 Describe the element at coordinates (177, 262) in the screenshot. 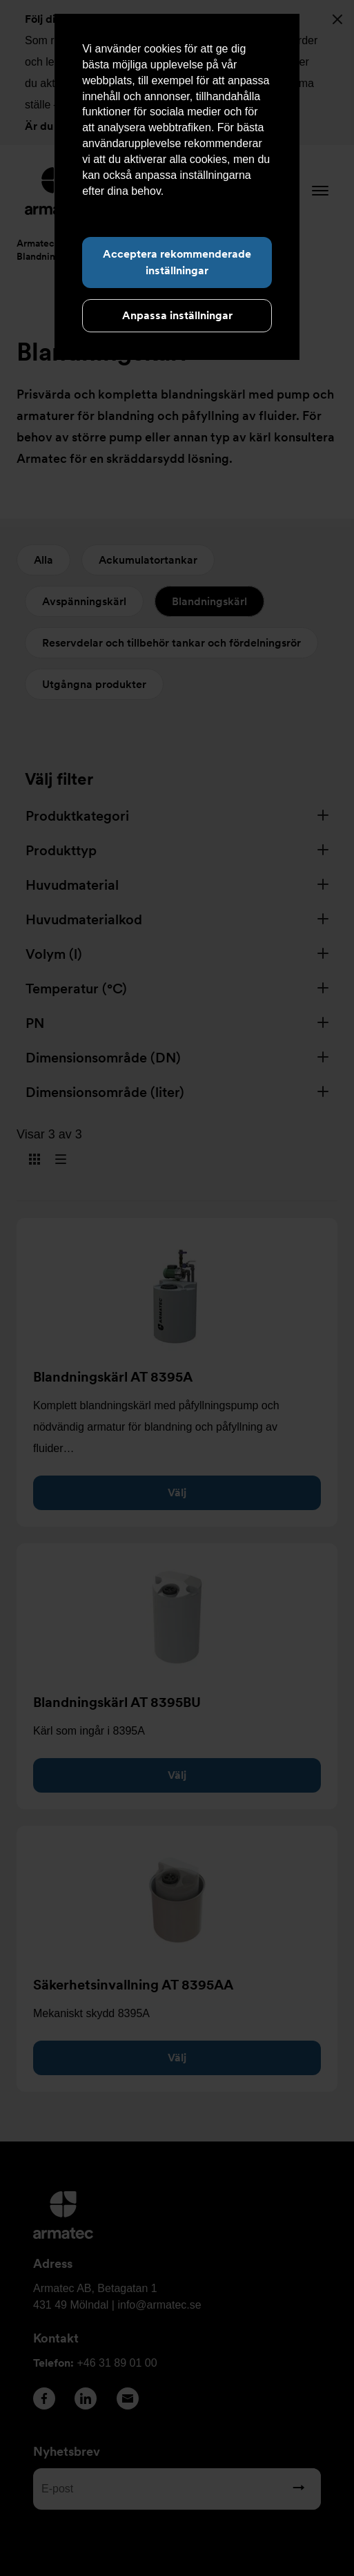

I see `Acceptera rekommenderade inställningar` at that location.